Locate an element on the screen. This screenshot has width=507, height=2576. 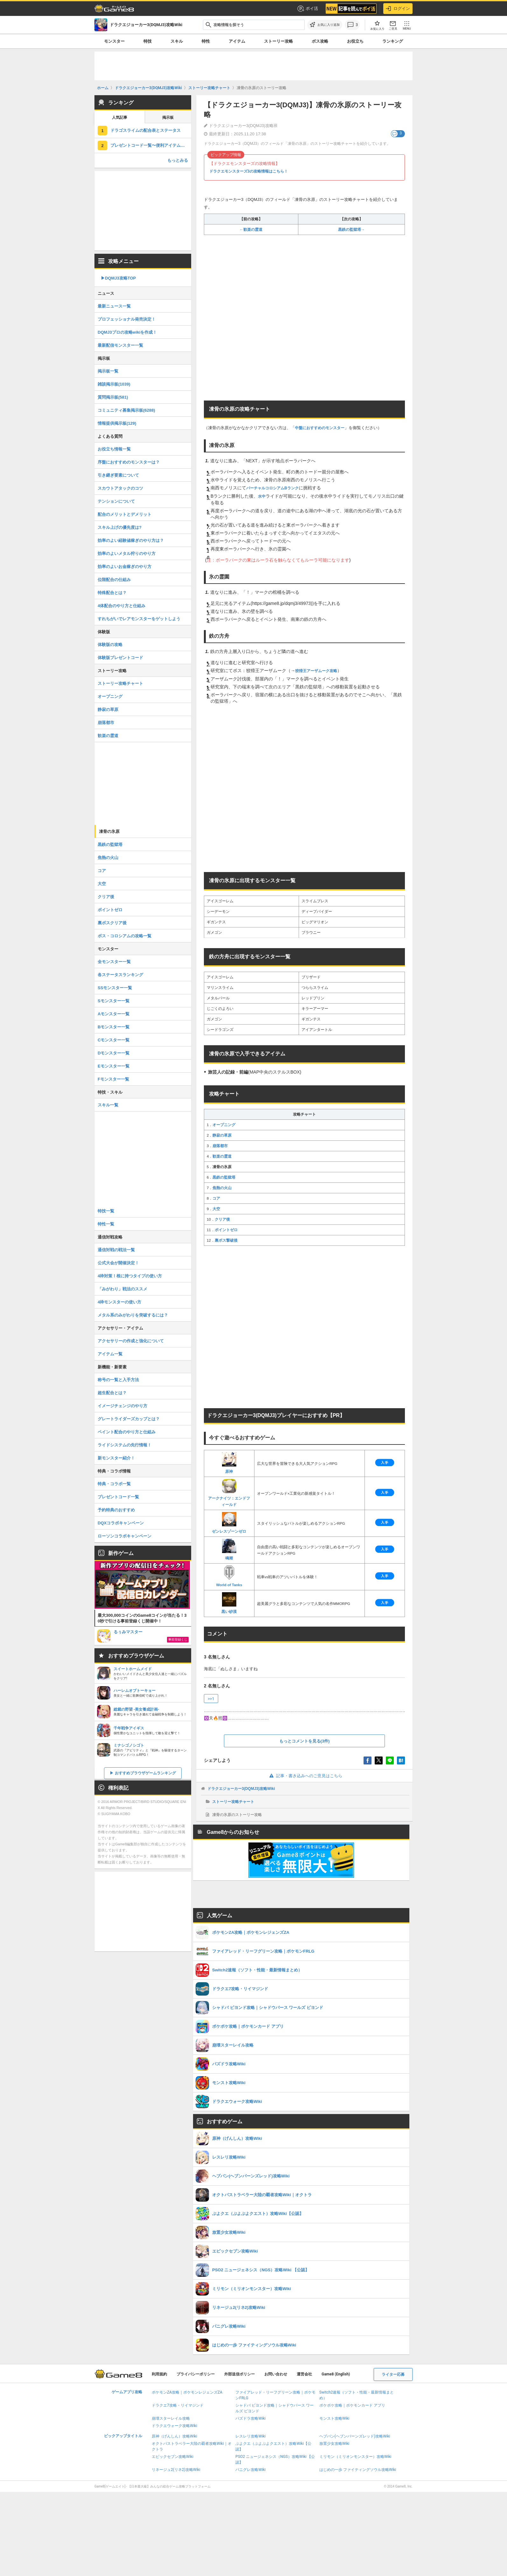
レスレリ攻略Wiki is located at coordinates (250, 2436).